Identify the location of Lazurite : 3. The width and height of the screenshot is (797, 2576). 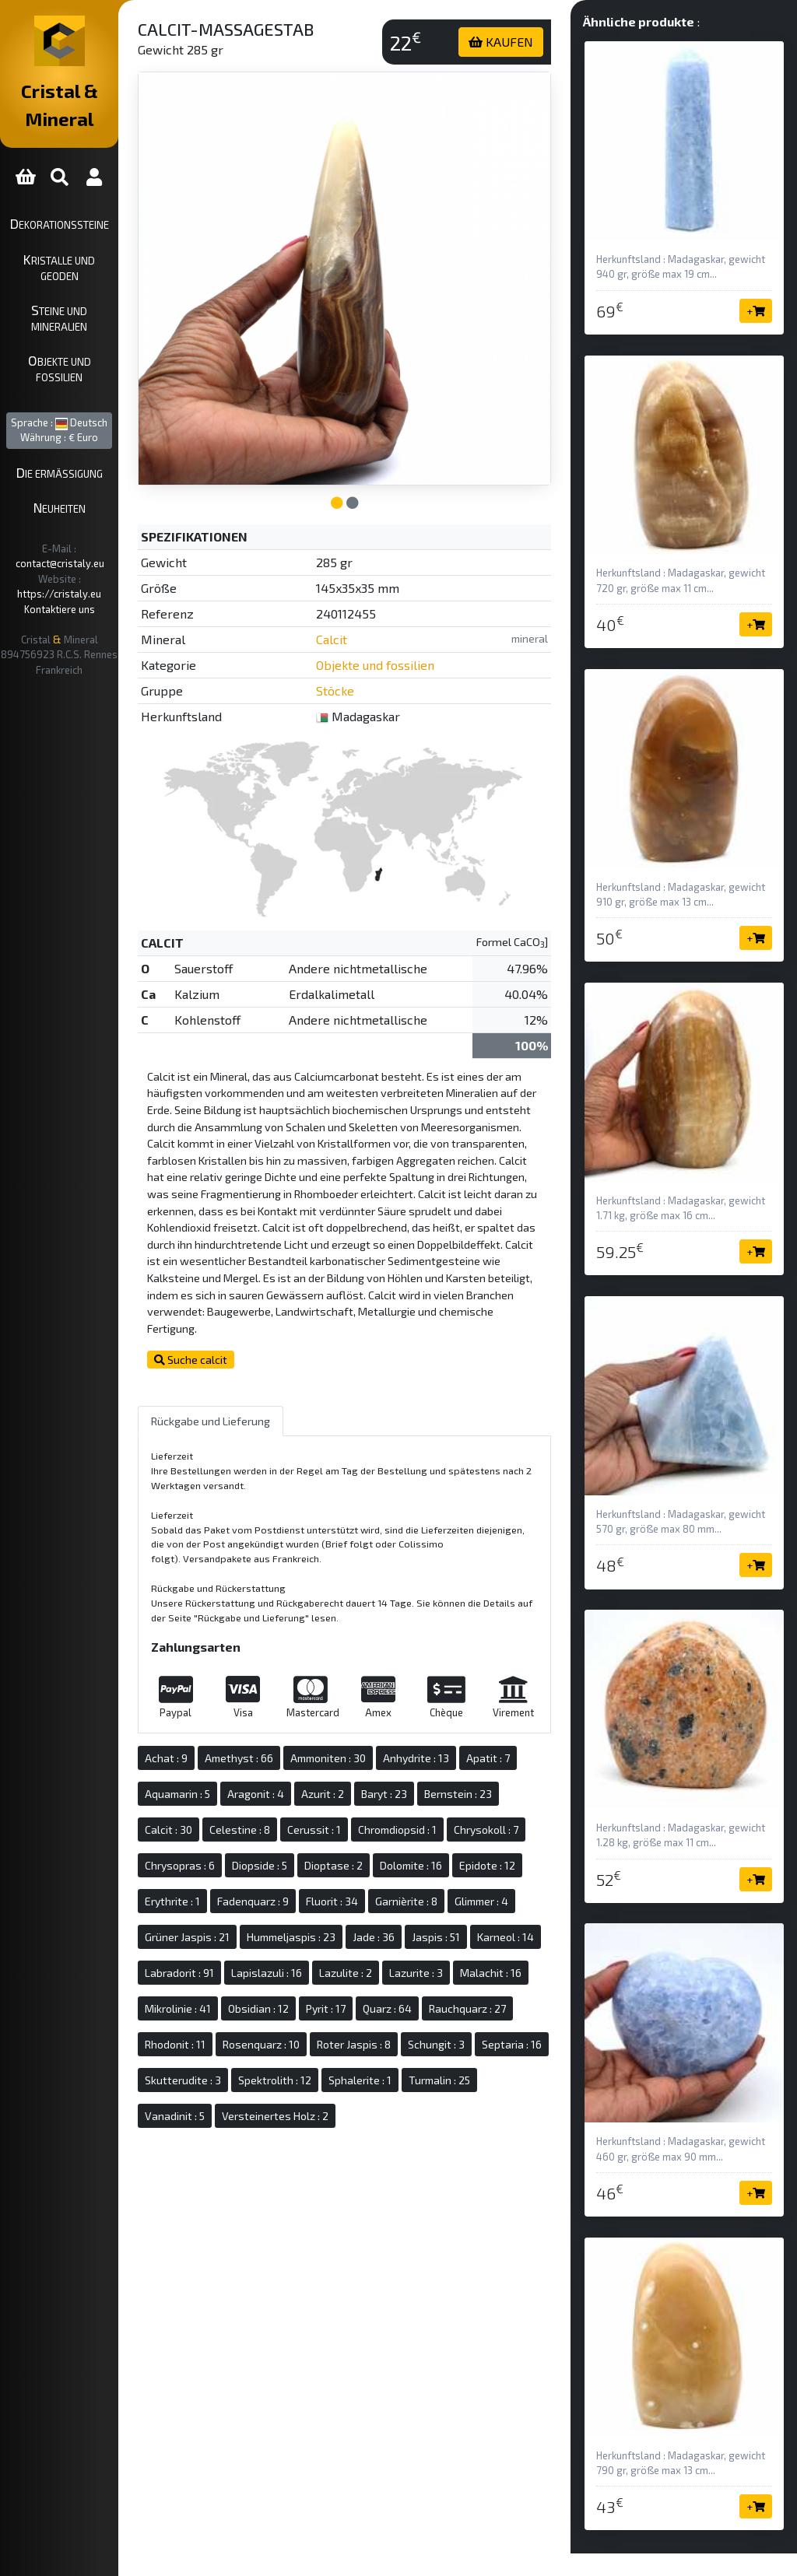
(248, 2003).